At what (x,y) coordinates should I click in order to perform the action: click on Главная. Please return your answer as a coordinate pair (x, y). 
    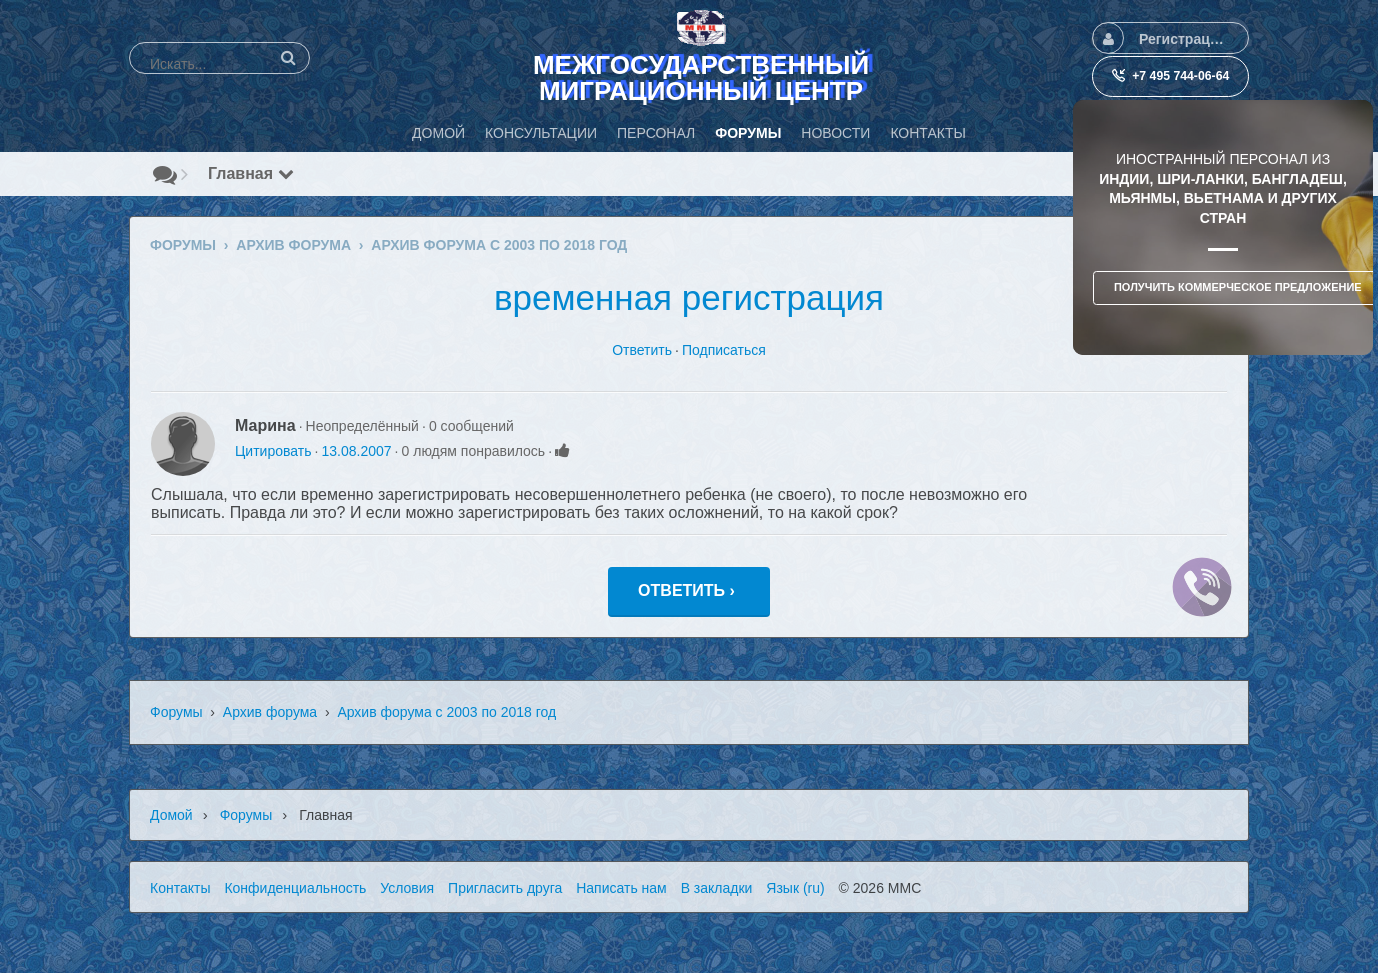
    Looking at the image, I should click on (251, 173).